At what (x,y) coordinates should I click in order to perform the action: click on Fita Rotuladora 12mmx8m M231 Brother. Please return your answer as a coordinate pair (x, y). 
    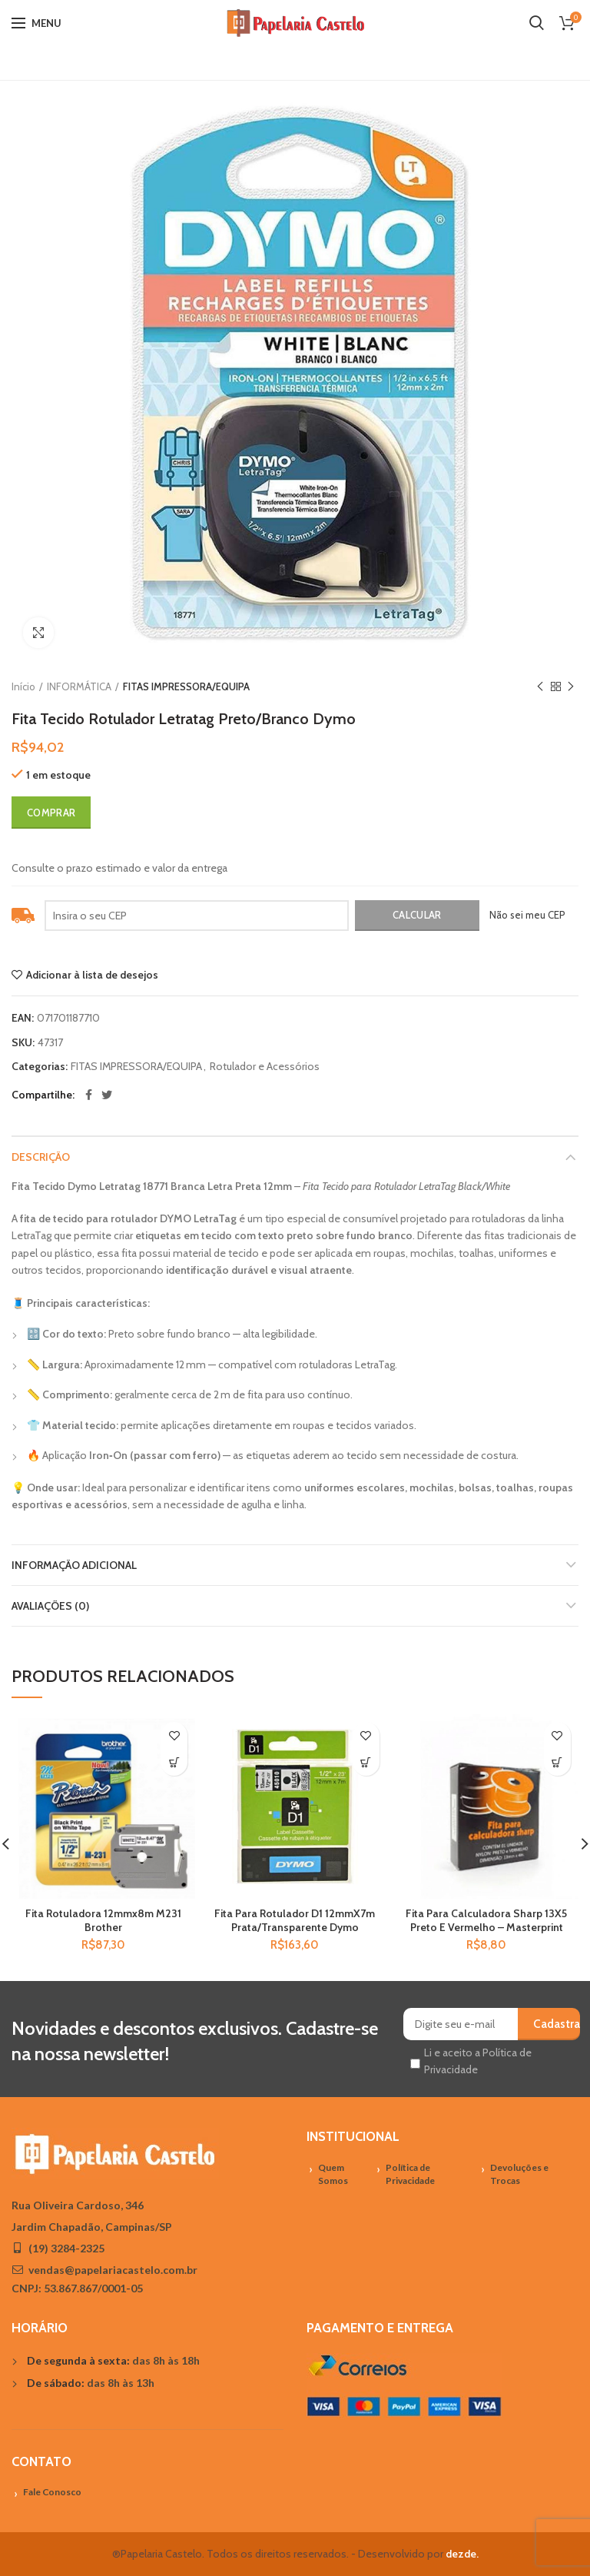
    Looking at the image, I should click on (103, 1920).